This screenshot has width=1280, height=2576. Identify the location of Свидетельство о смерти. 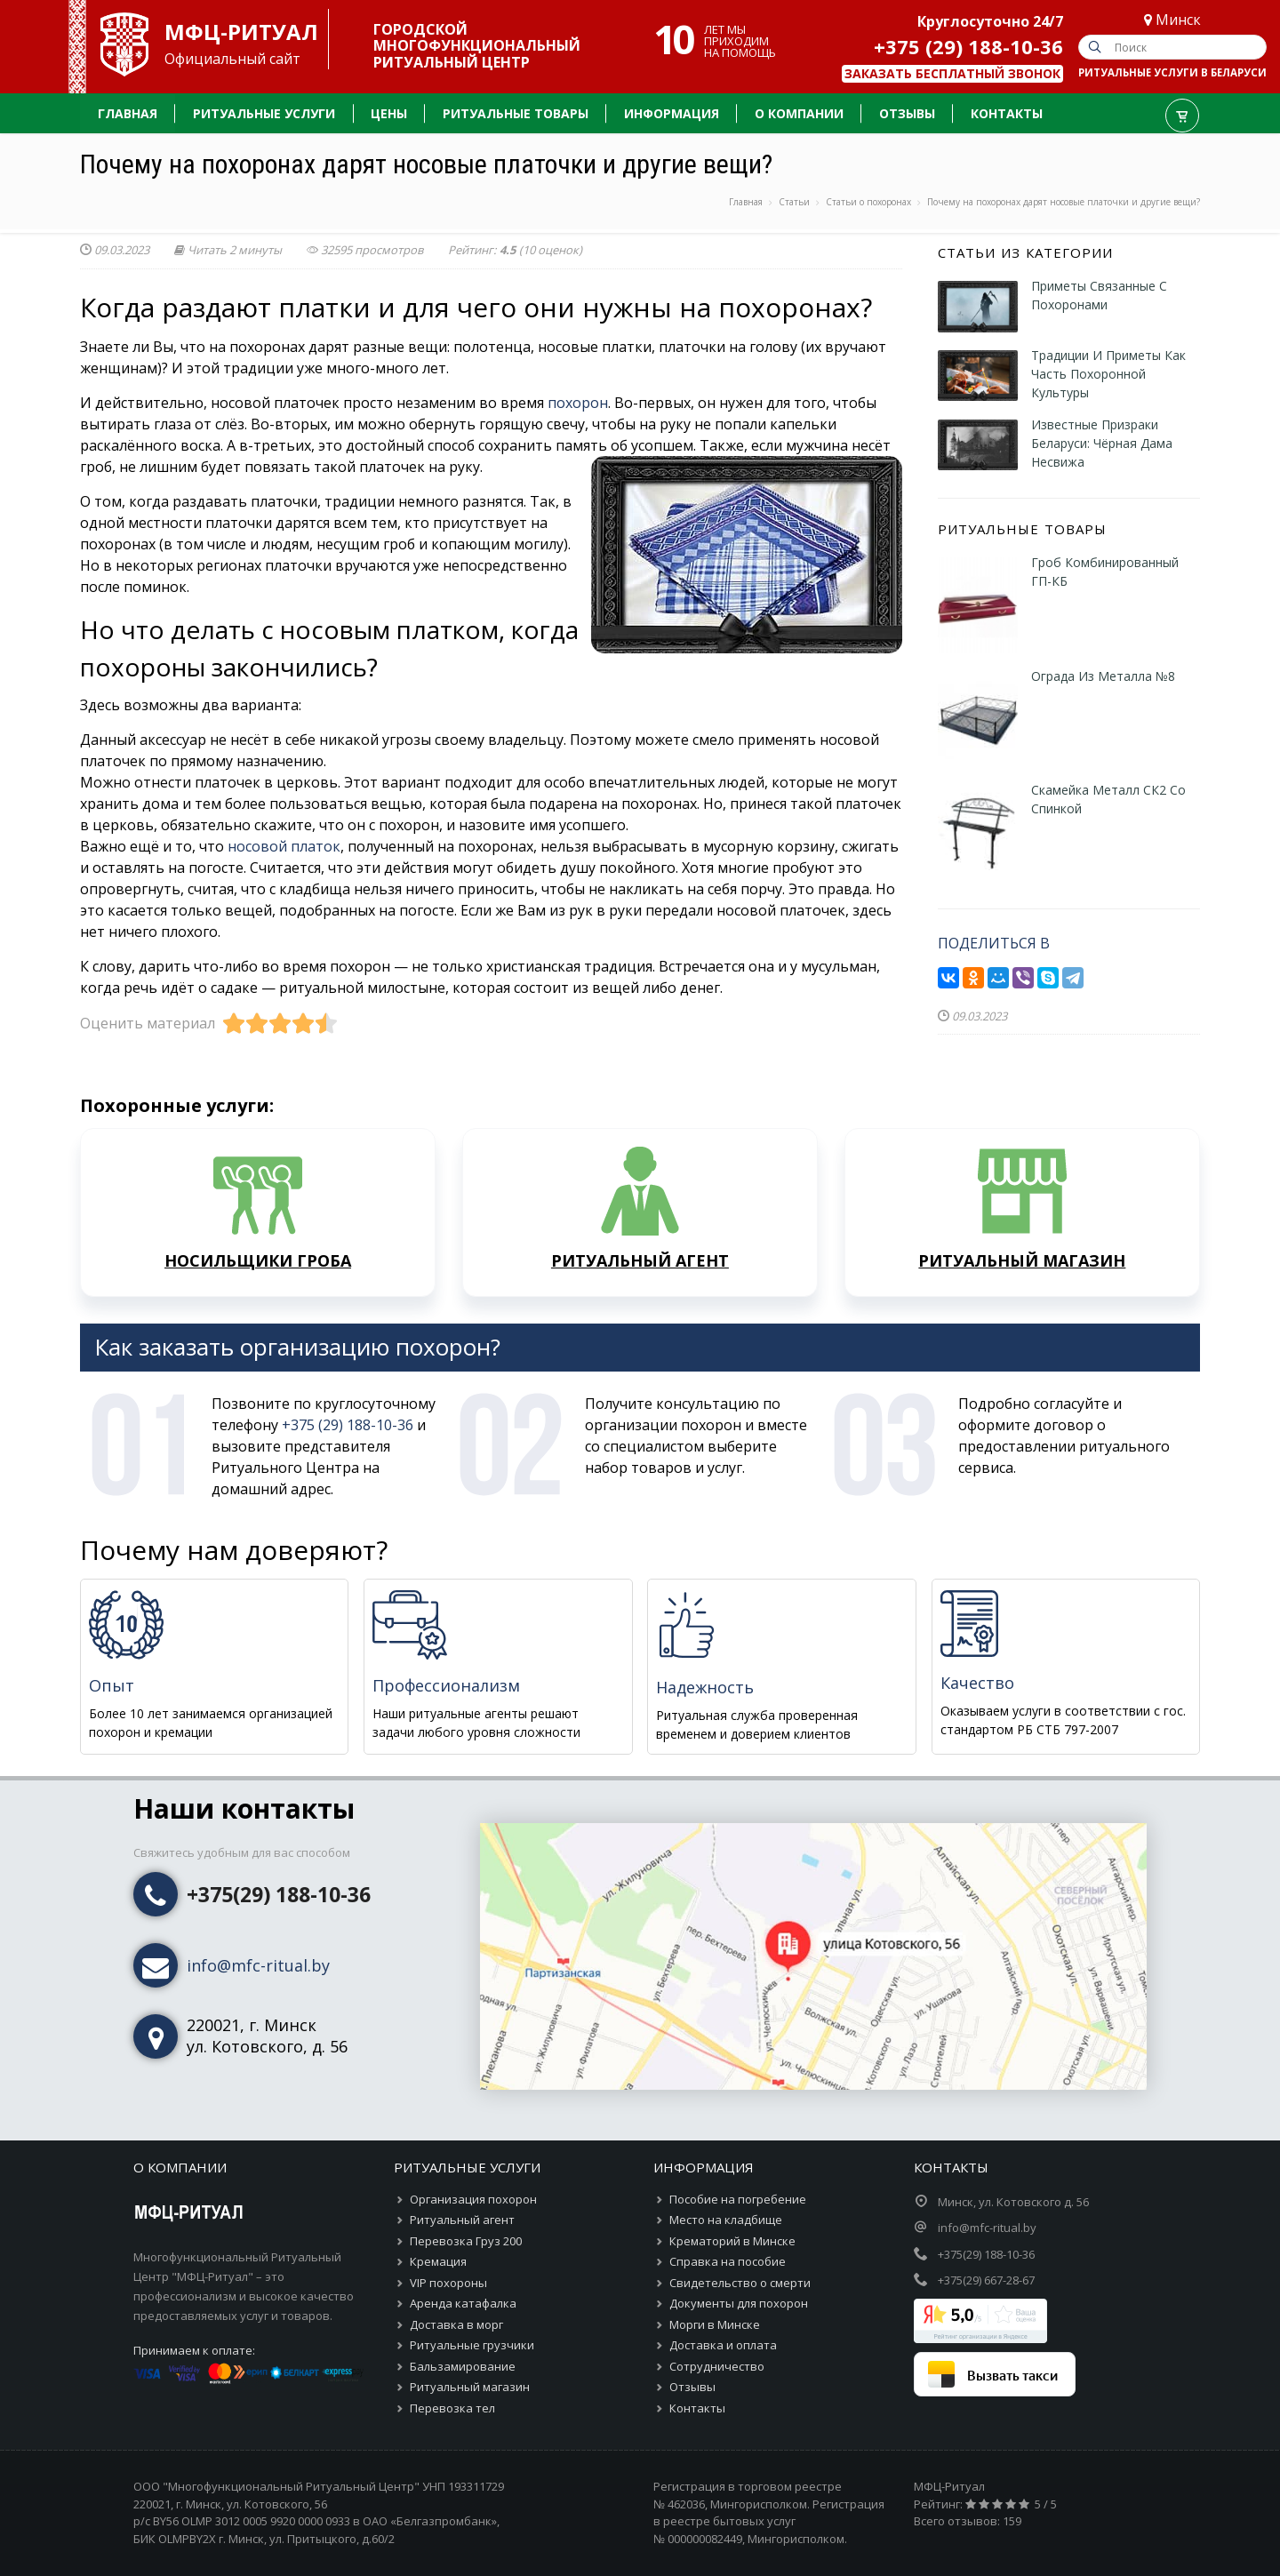
(740, 2283).